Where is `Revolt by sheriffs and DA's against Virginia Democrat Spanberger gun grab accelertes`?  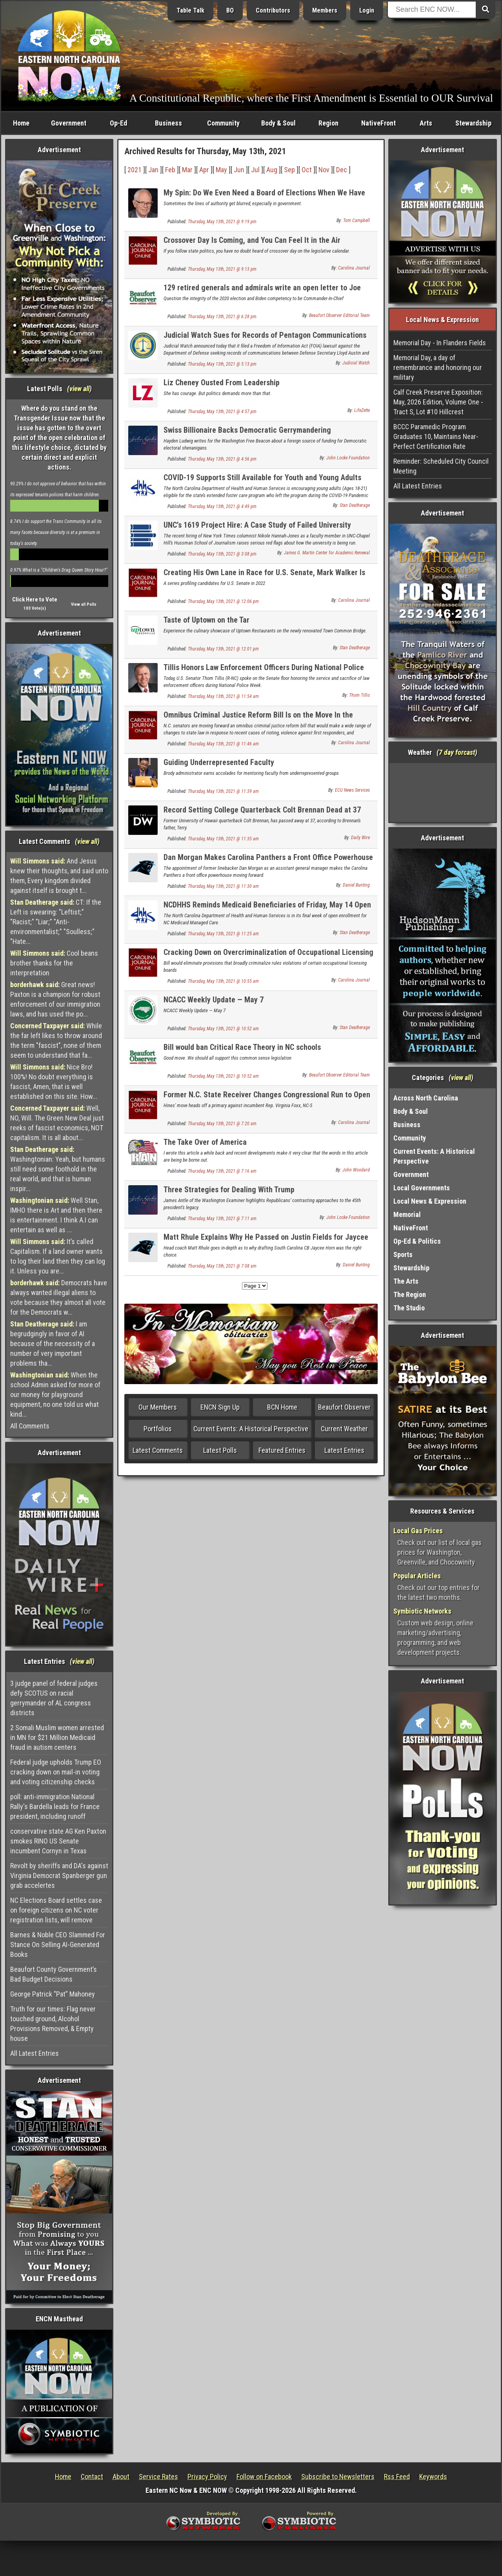 Revolt by sheriffs and DA's against Virginia Democrat Spanberger gun grab accelertes is located at coordinates (59, 1875).